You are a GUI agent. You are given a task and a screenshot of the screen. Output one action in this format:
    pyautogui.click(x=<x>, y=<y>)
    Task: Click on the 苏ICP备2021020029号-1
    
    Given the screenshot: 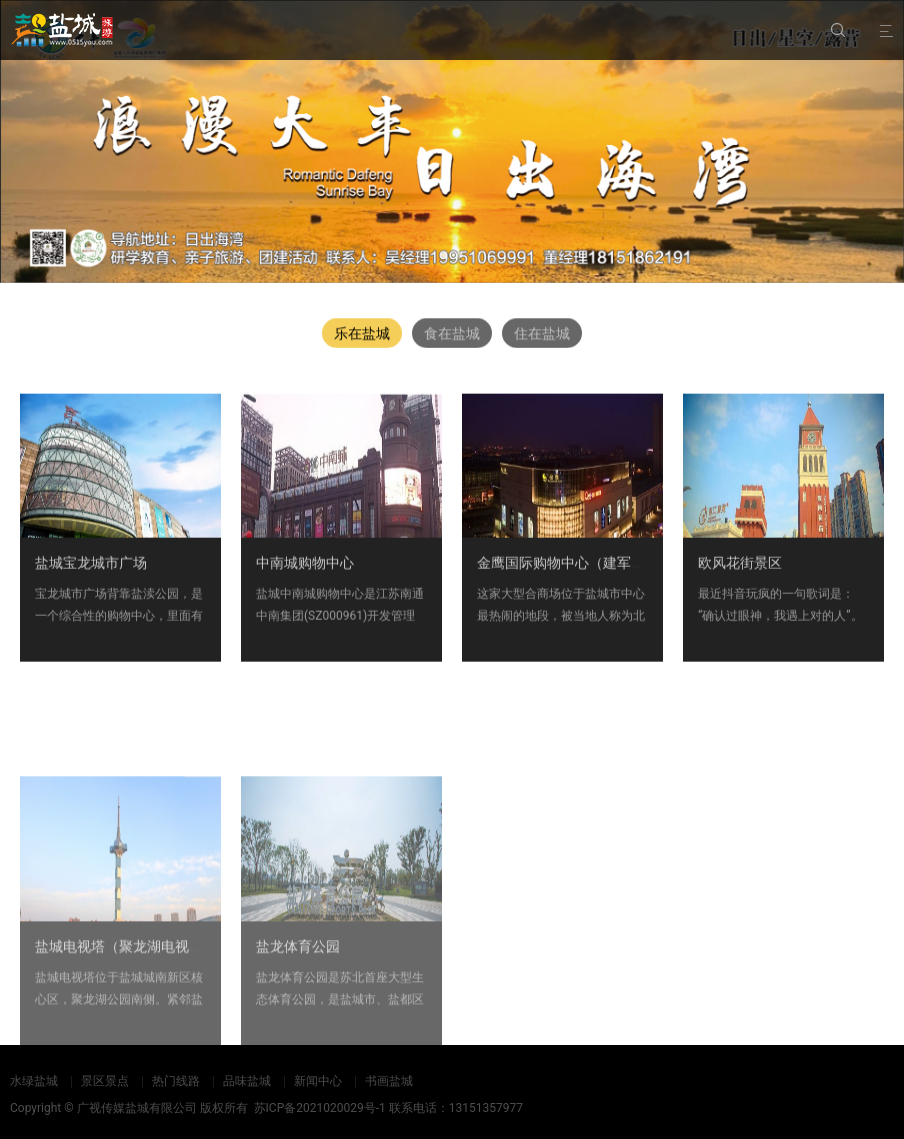 What is the action you would take?
    pyautogui.click(x=320, y=1108)
    